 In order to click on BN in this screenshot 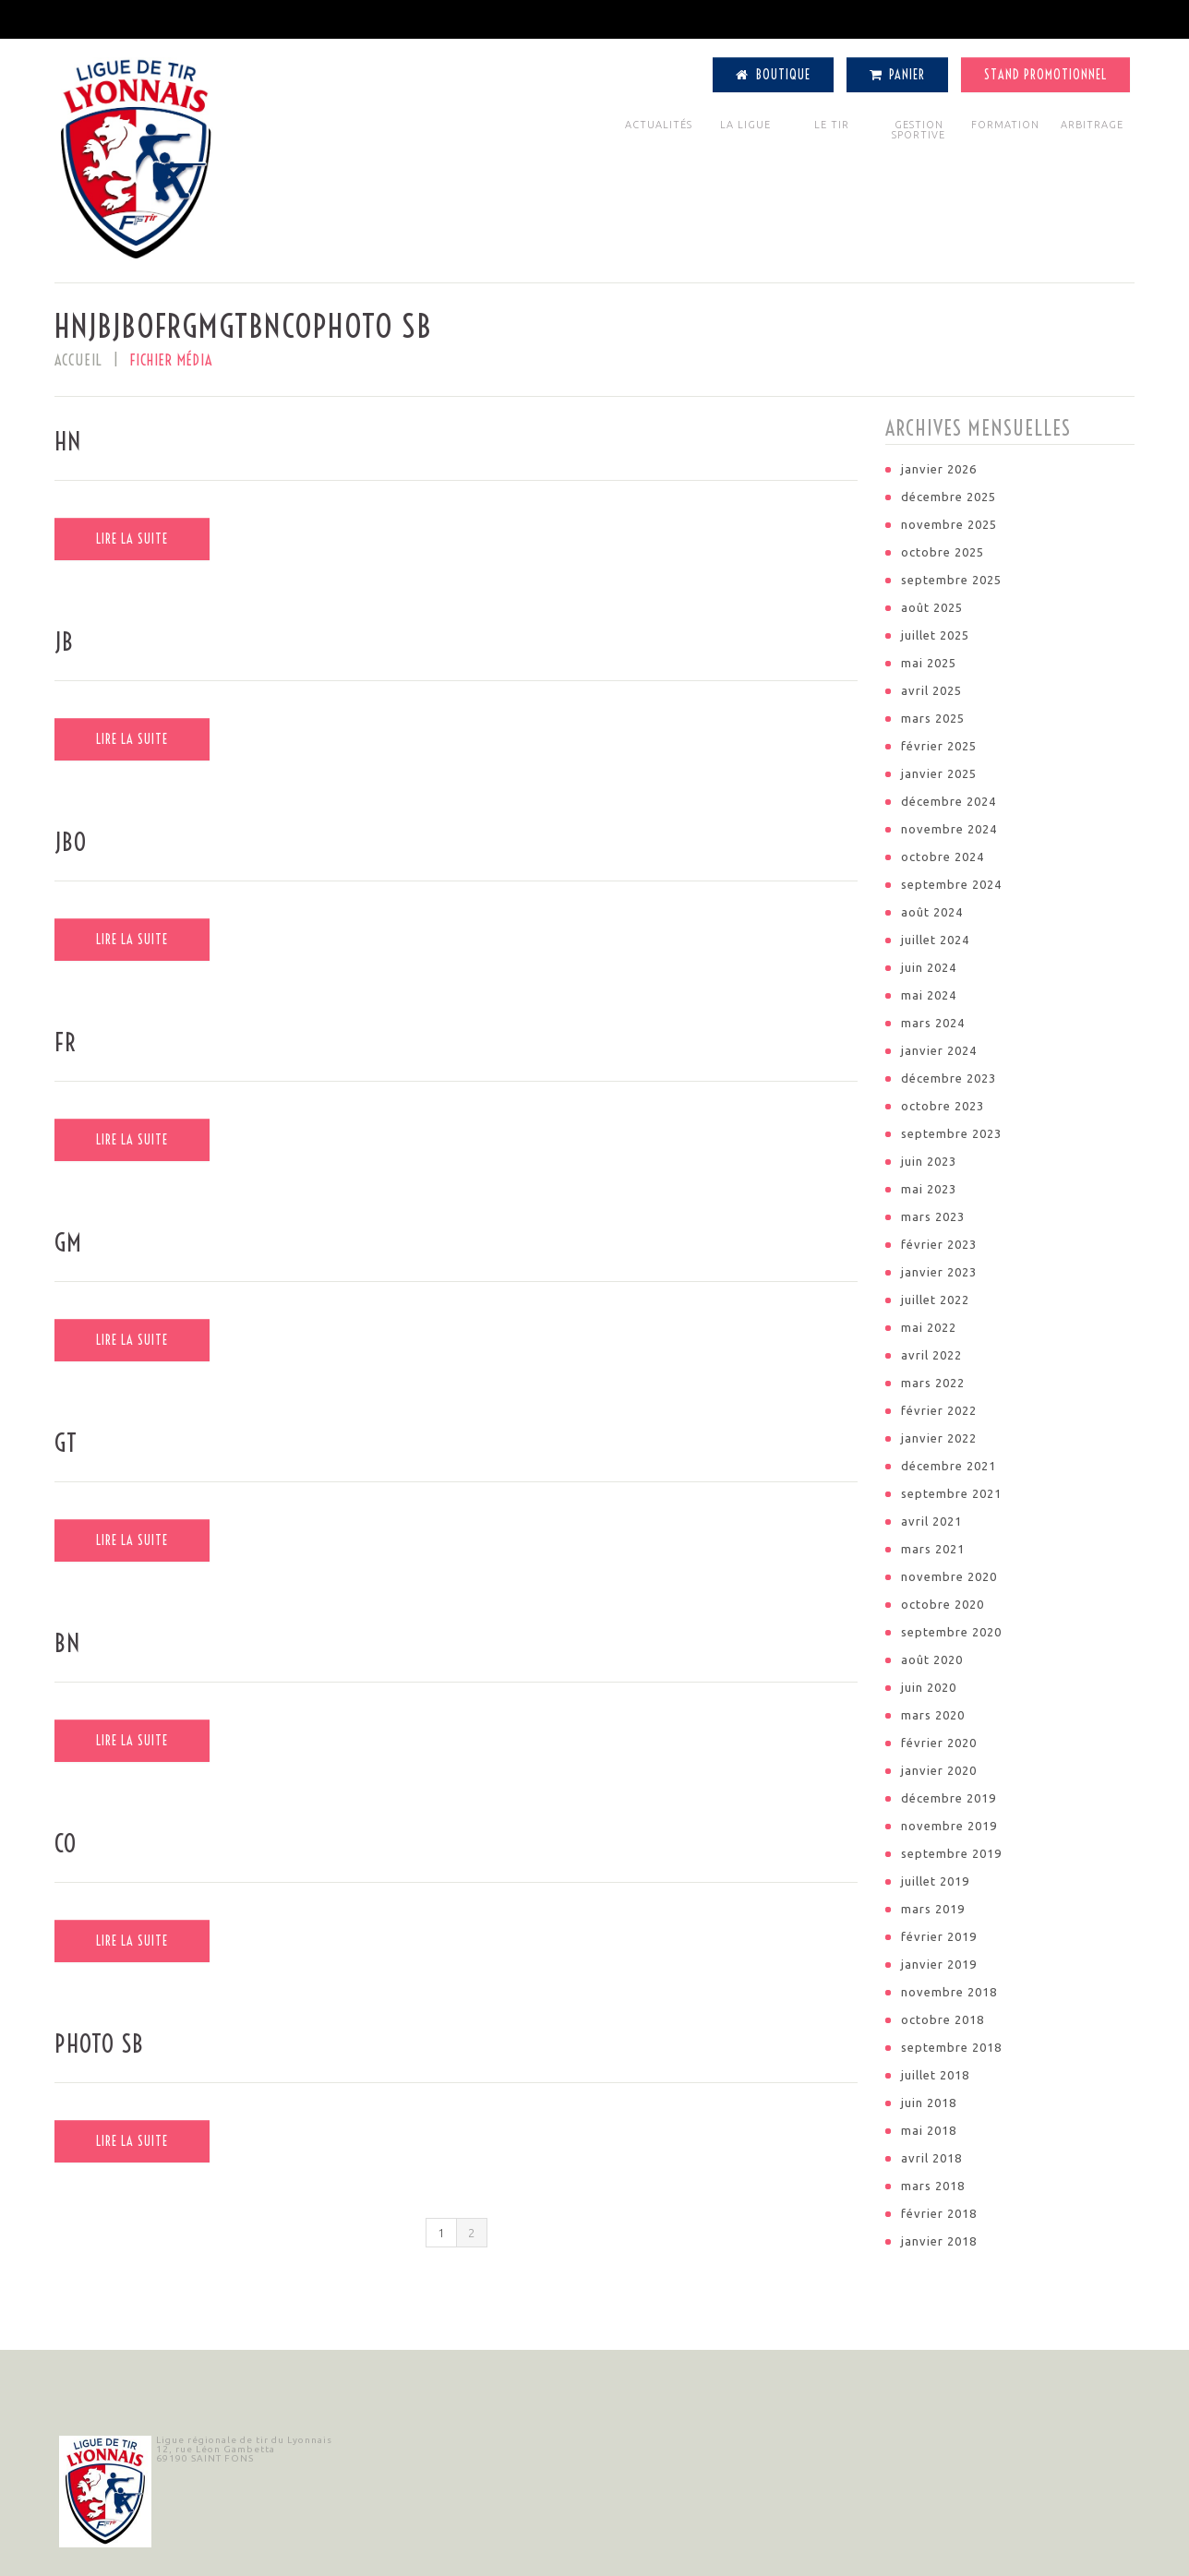, I will do `click(67, 1643)`.